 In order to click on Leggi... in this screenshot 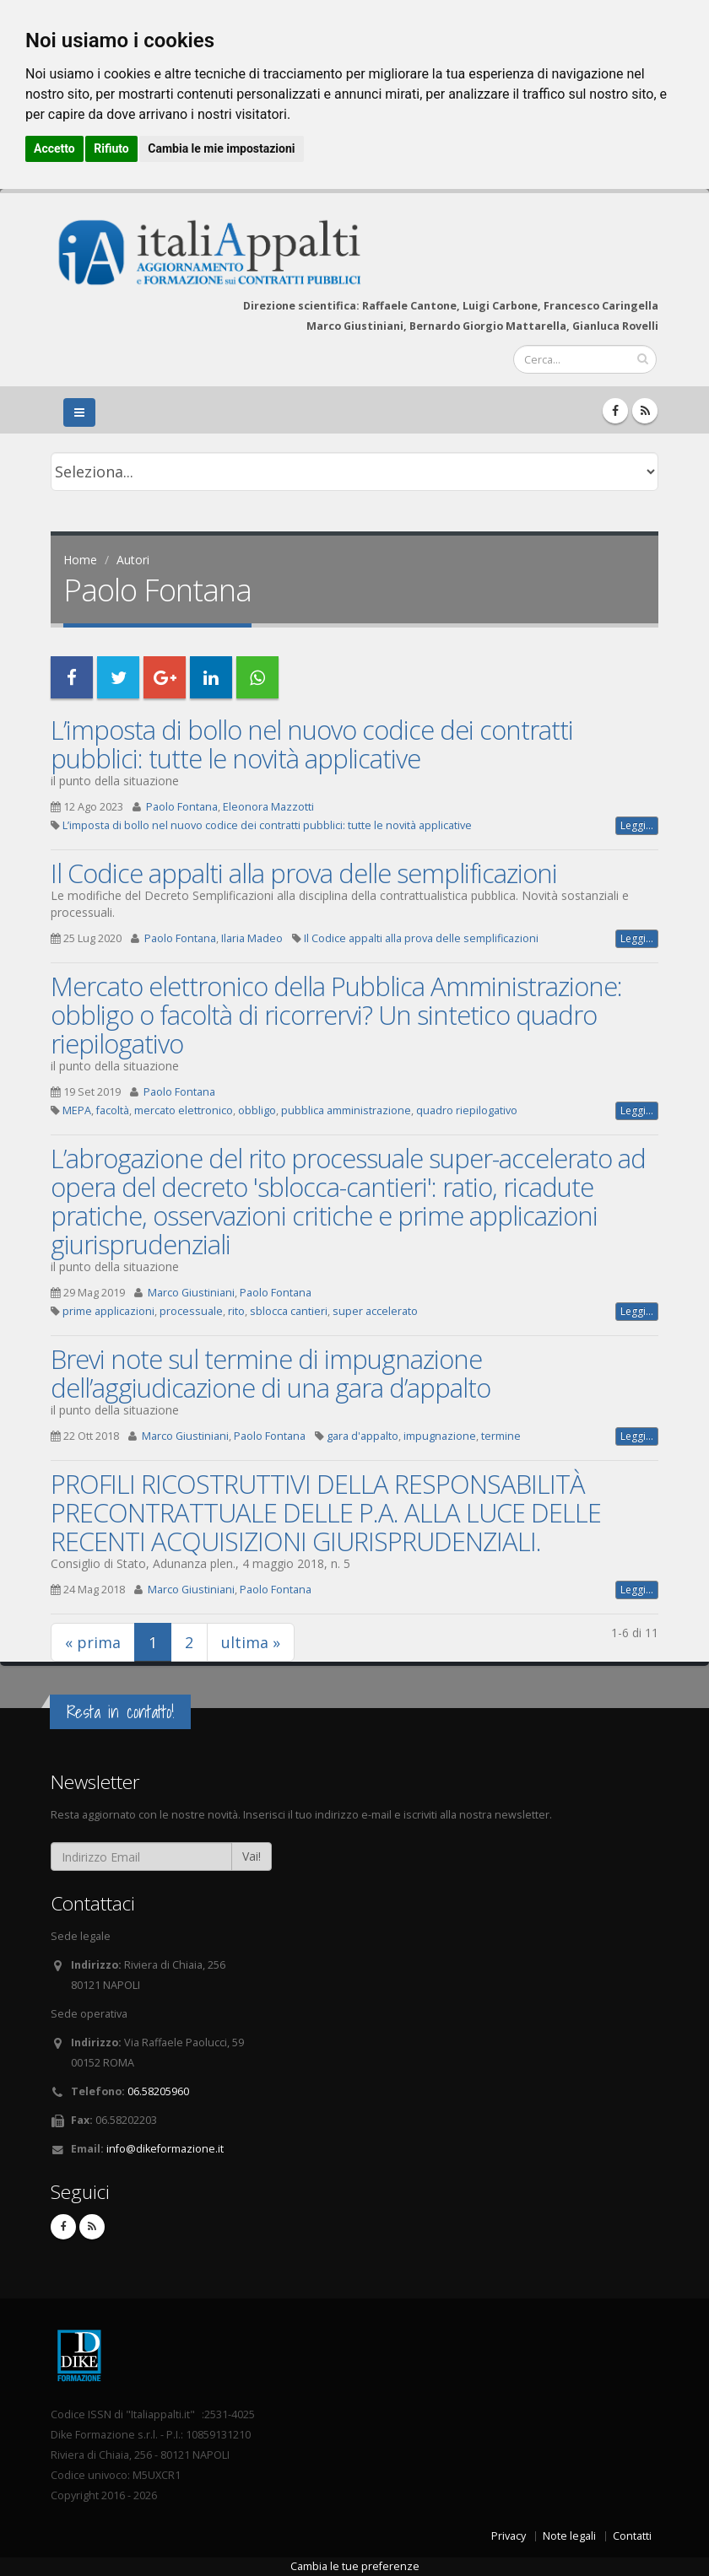, I will do `click(636, 825)`.